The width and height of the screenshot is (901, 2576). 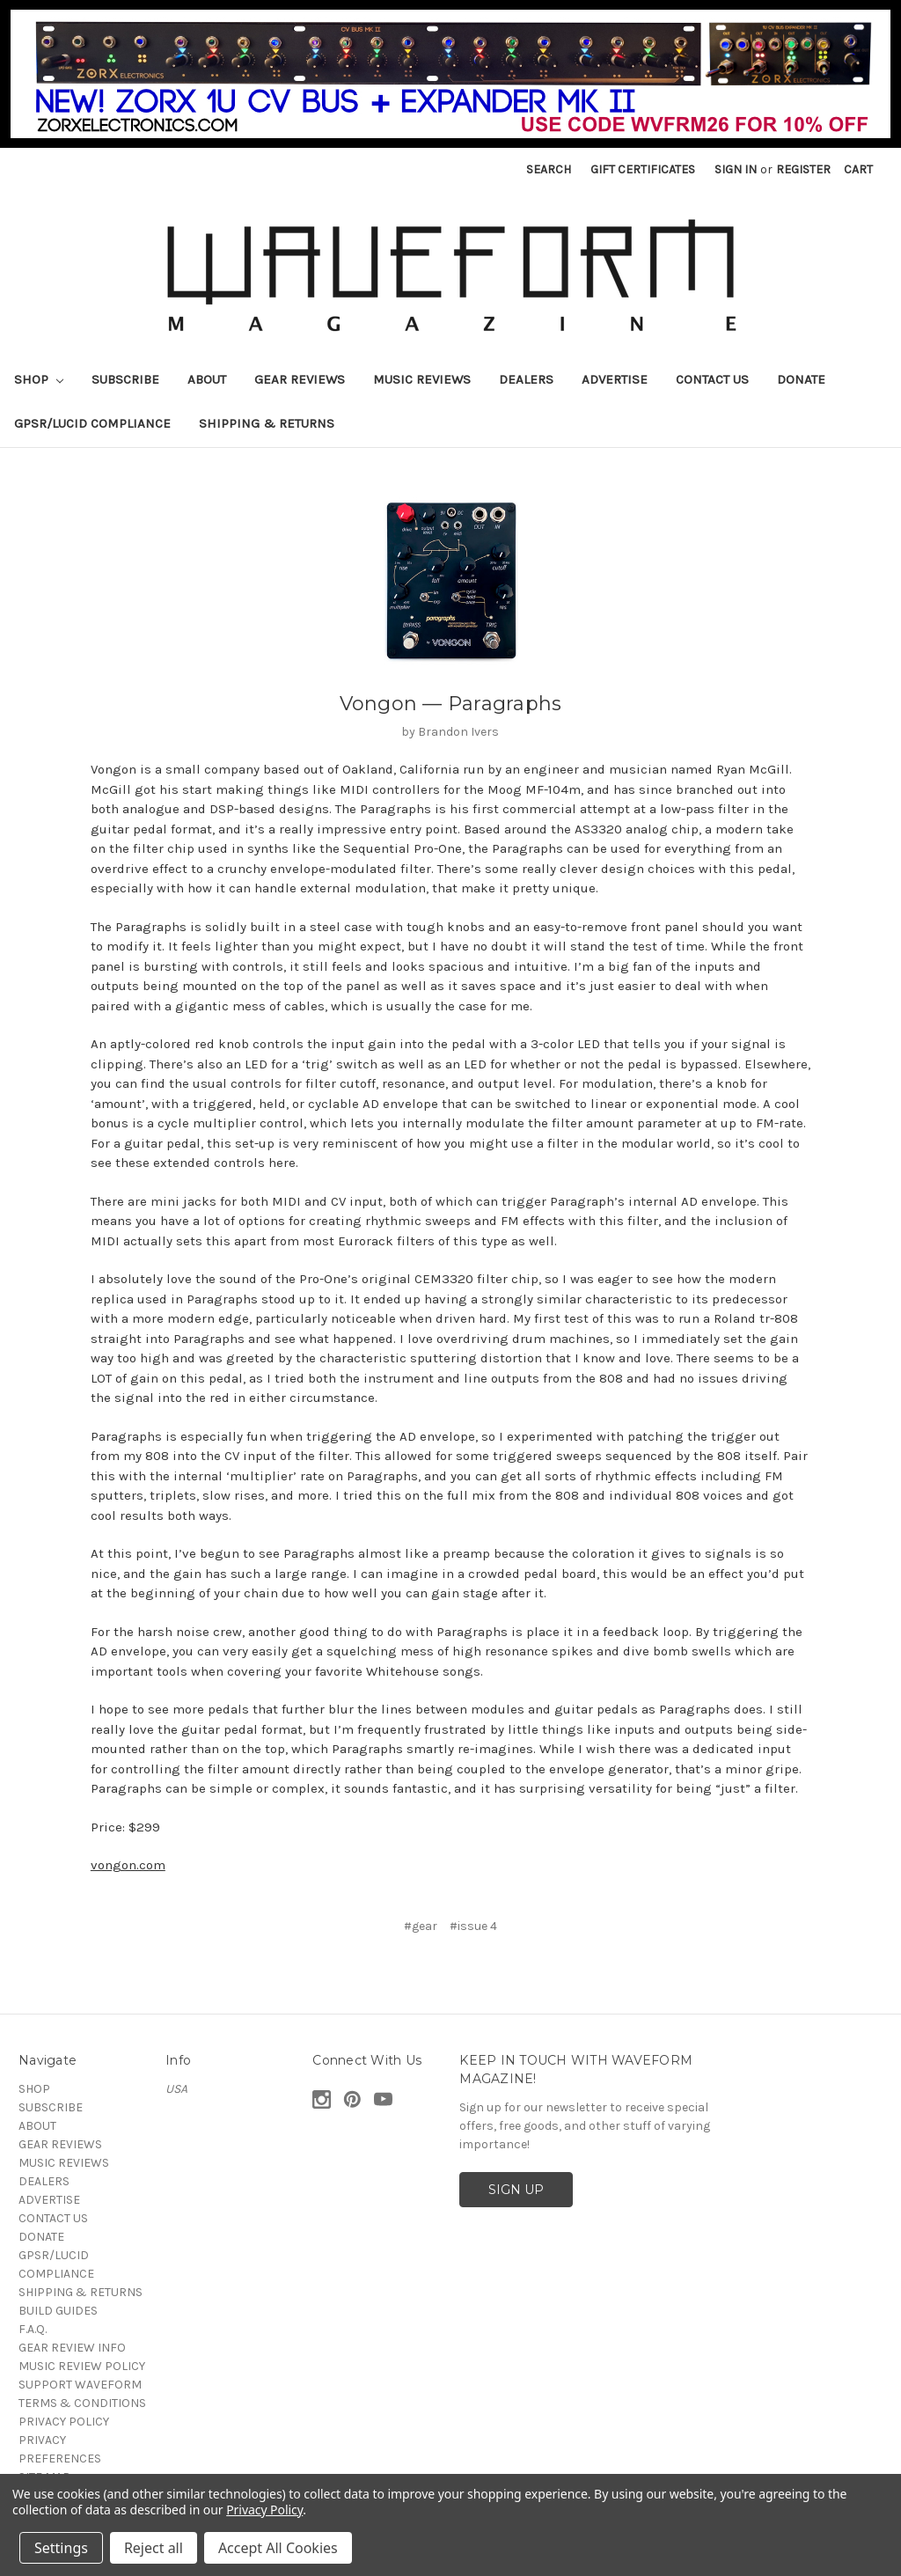 What do you see at coordinates (125, 379) in the screenshot?
I see `SUBSCRIBE` at bounding box center [125, 379].